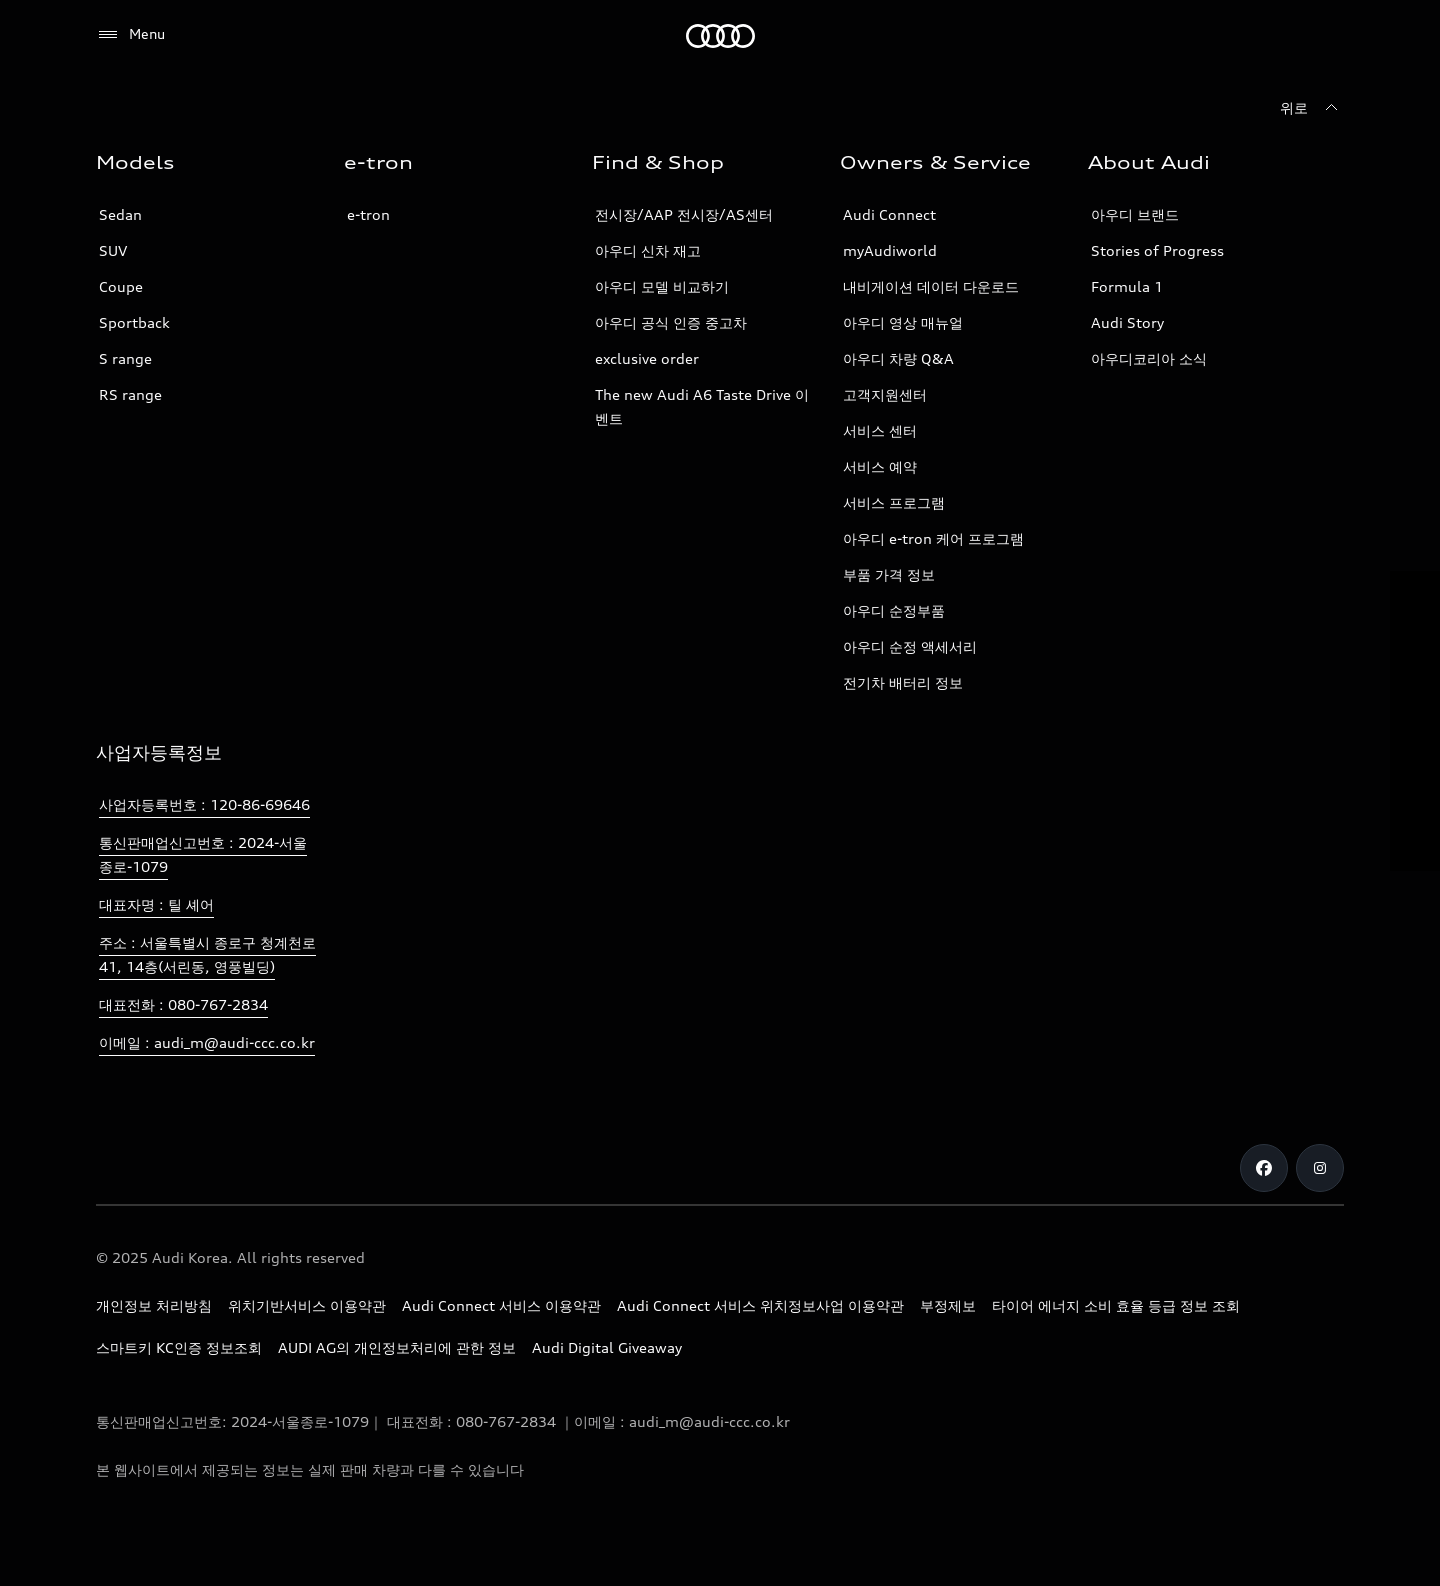 The width and height of the screenshot is (1440, 1586). Describe the element at coordinates (1135, 214) in the screenshot. I see `아우디 브랜드` at that location.